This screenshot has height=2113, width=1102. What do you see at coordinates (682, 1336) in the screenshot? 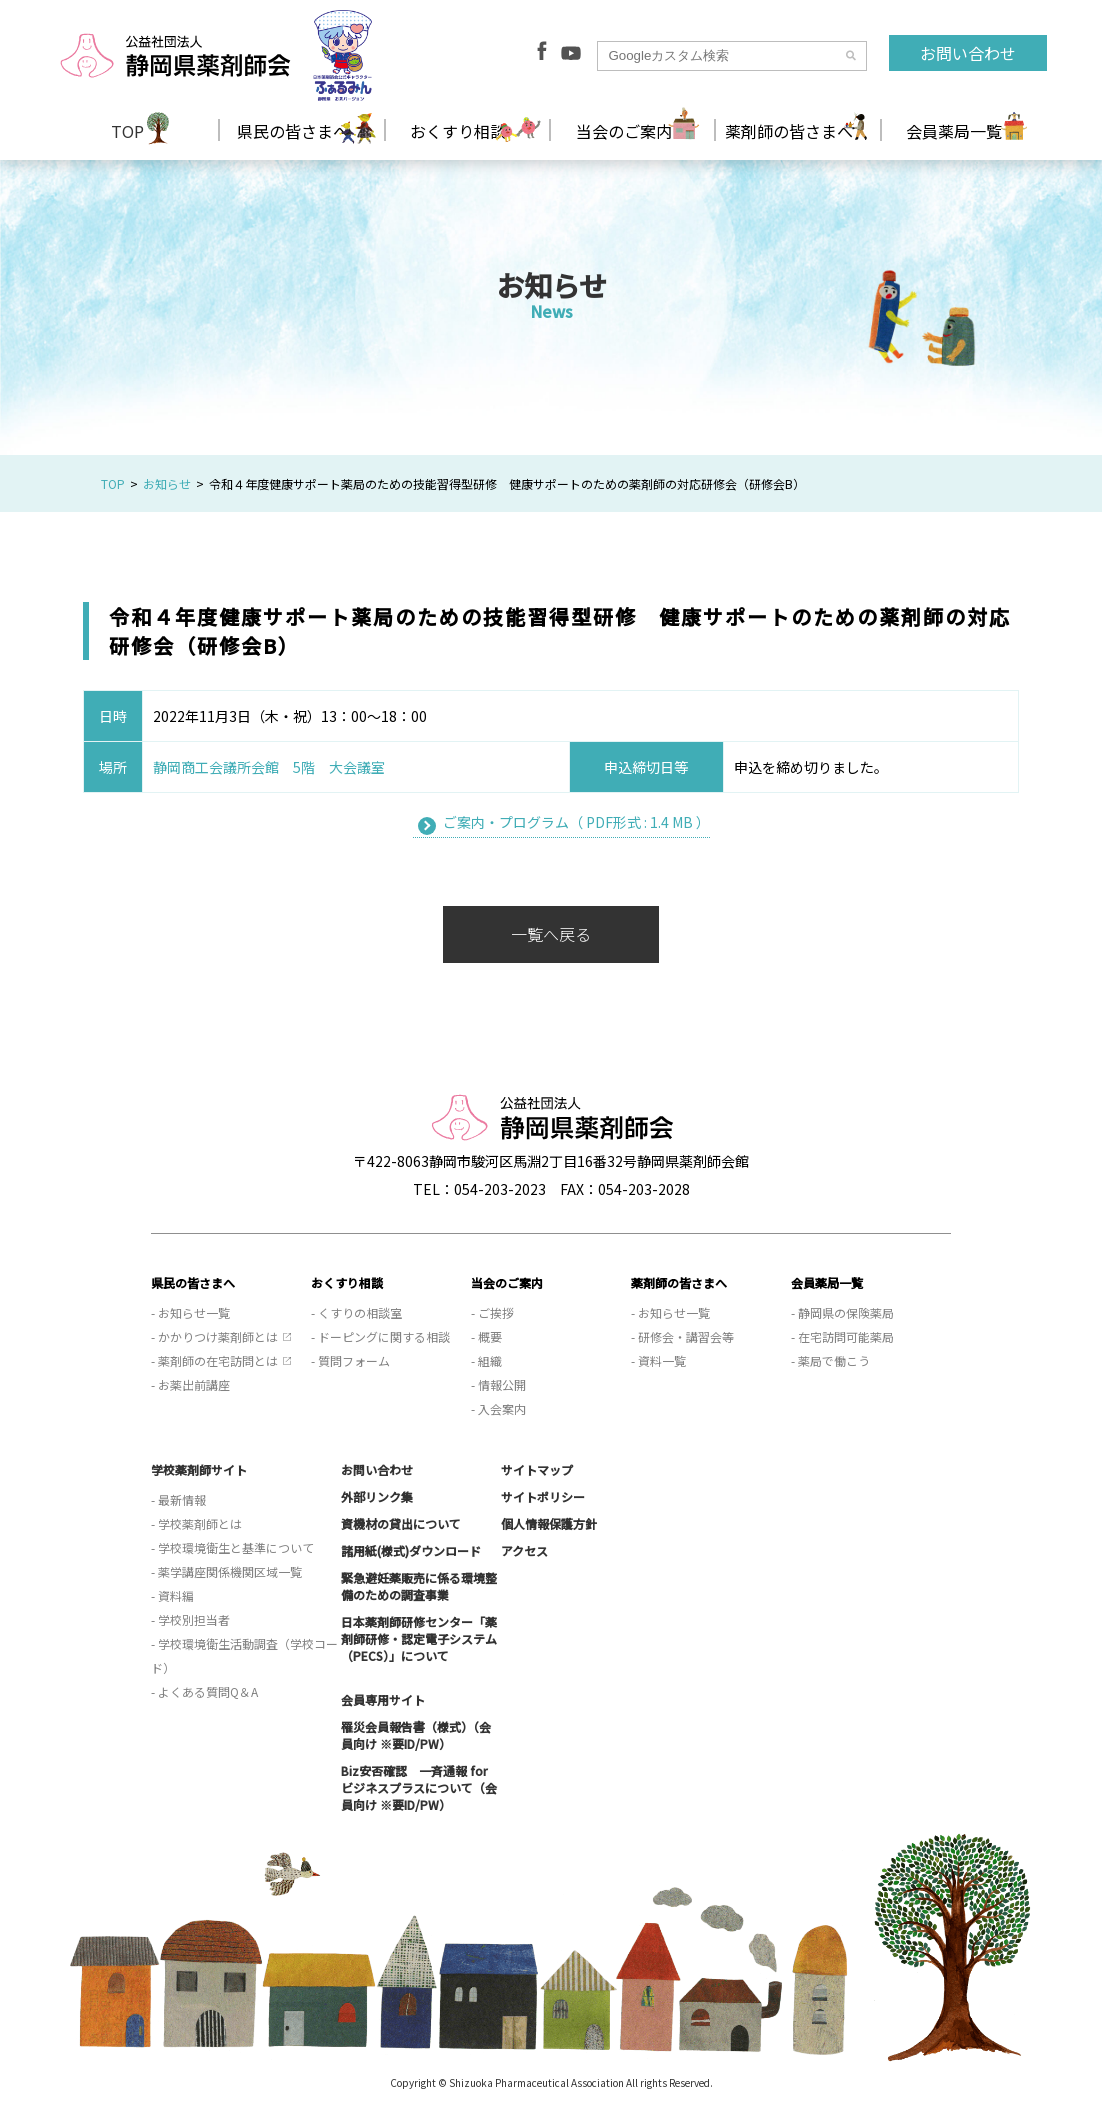
I see `- 研修会・講習会等` at bounding box center [682, 1336].